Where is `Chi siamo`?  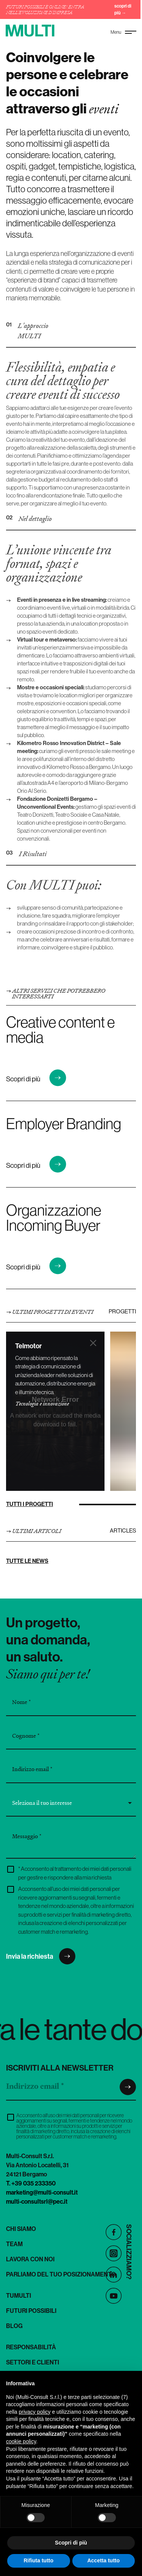 Chi siamo is located at coordinates (21, 2228).